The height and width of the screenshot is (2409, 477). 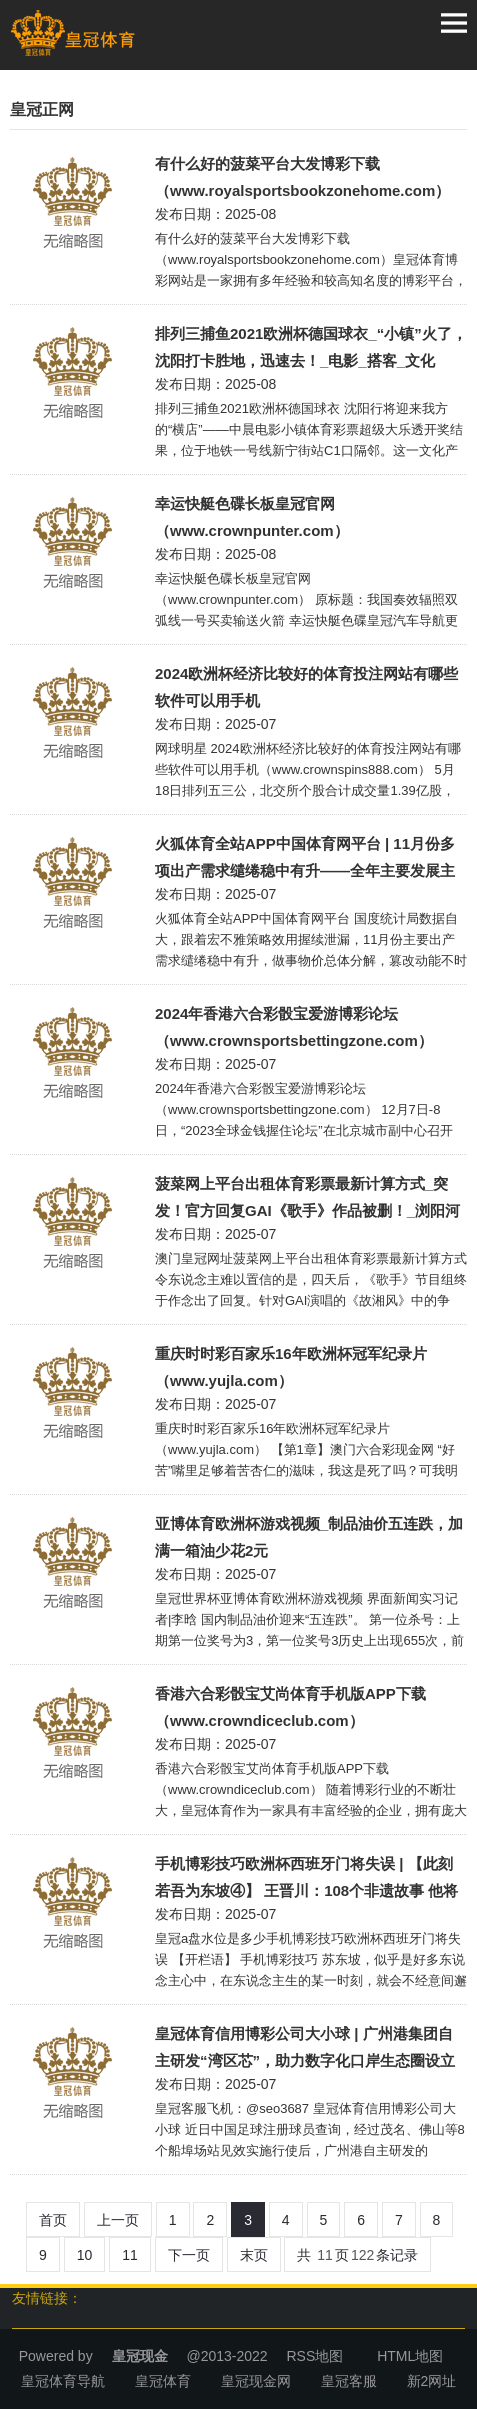 What do you see at coordinates (85, 2255) in the screenshot?
I see `10` at bounding box center [85, 2255].